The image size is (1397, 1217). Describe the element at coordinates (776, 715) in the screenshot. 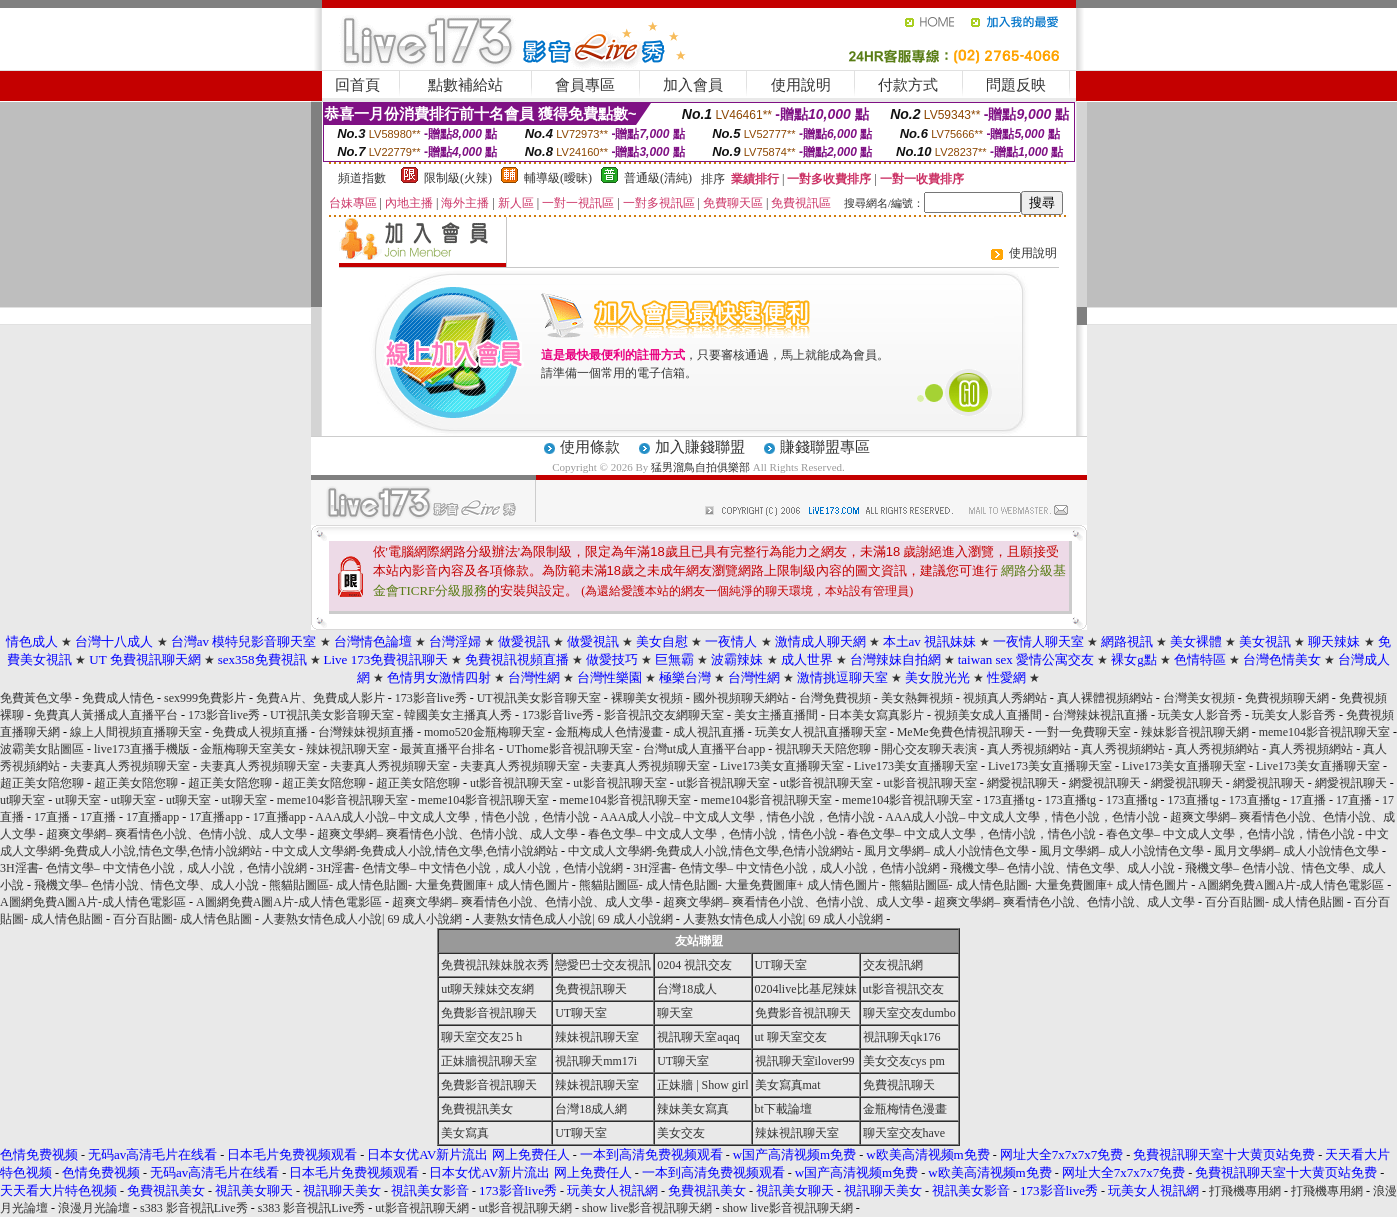

I see `美女主播直播間` at that location.